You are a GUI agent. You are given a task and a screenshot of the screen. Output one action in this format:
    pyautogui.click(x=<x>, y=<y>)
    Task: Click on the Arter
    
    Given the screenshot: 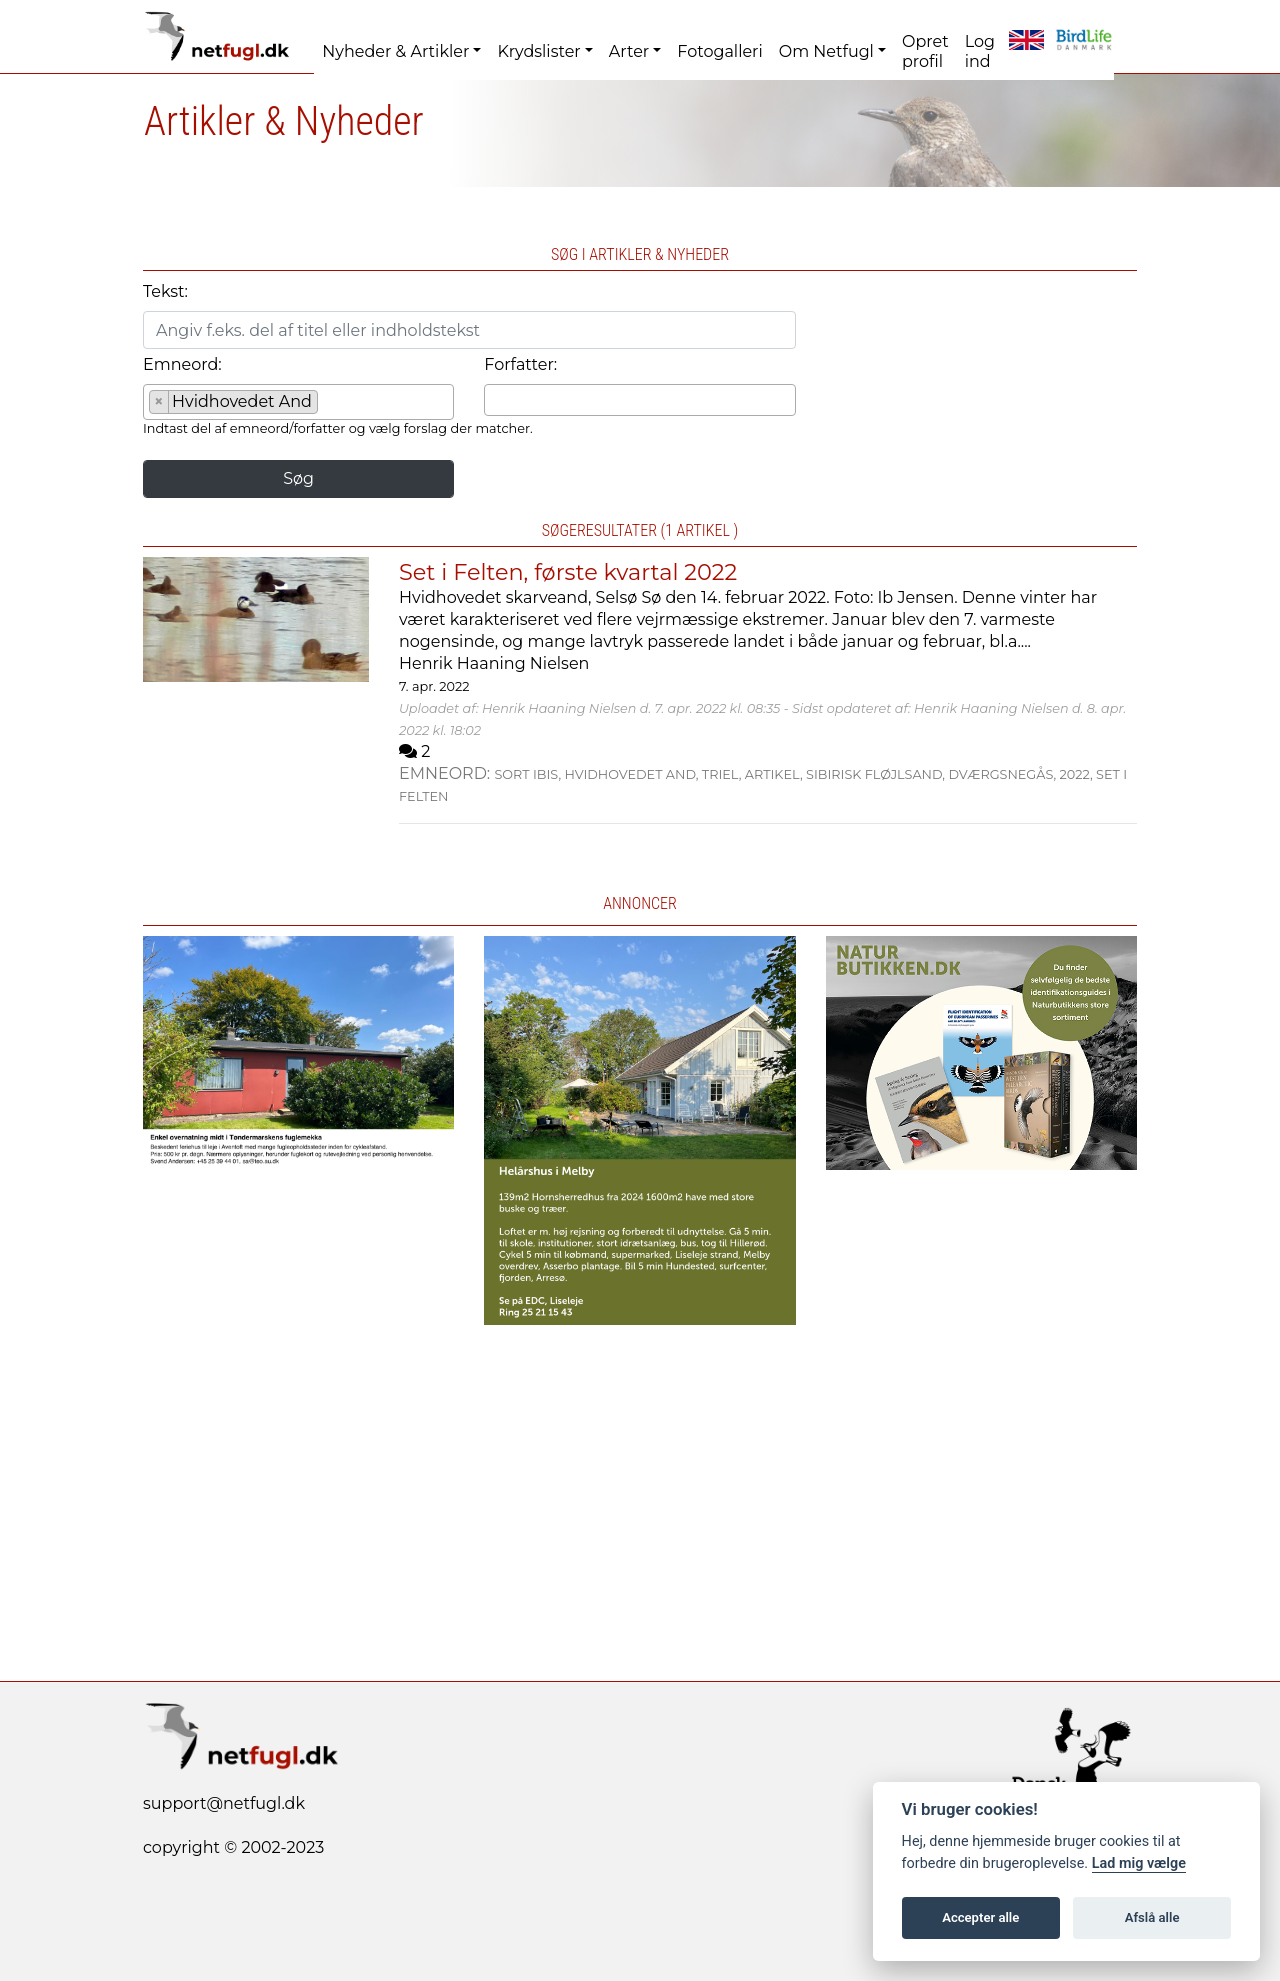 What is the action you would take?
    pyautogui.click(x=629, y=51)
    